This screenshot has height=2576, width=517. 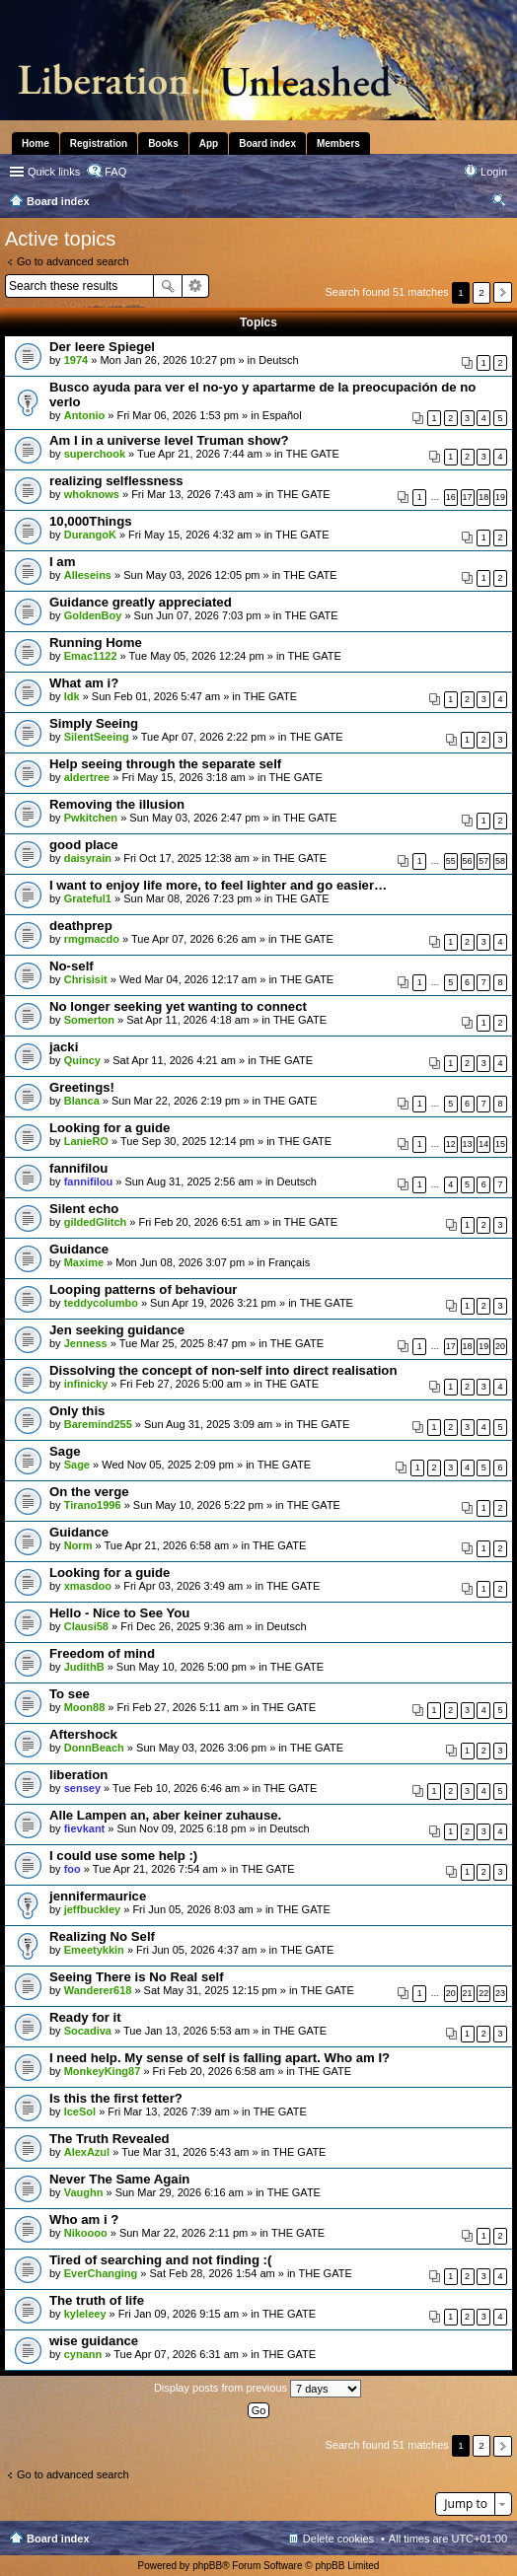 I want to click on Español, so click(x=282, y=415).